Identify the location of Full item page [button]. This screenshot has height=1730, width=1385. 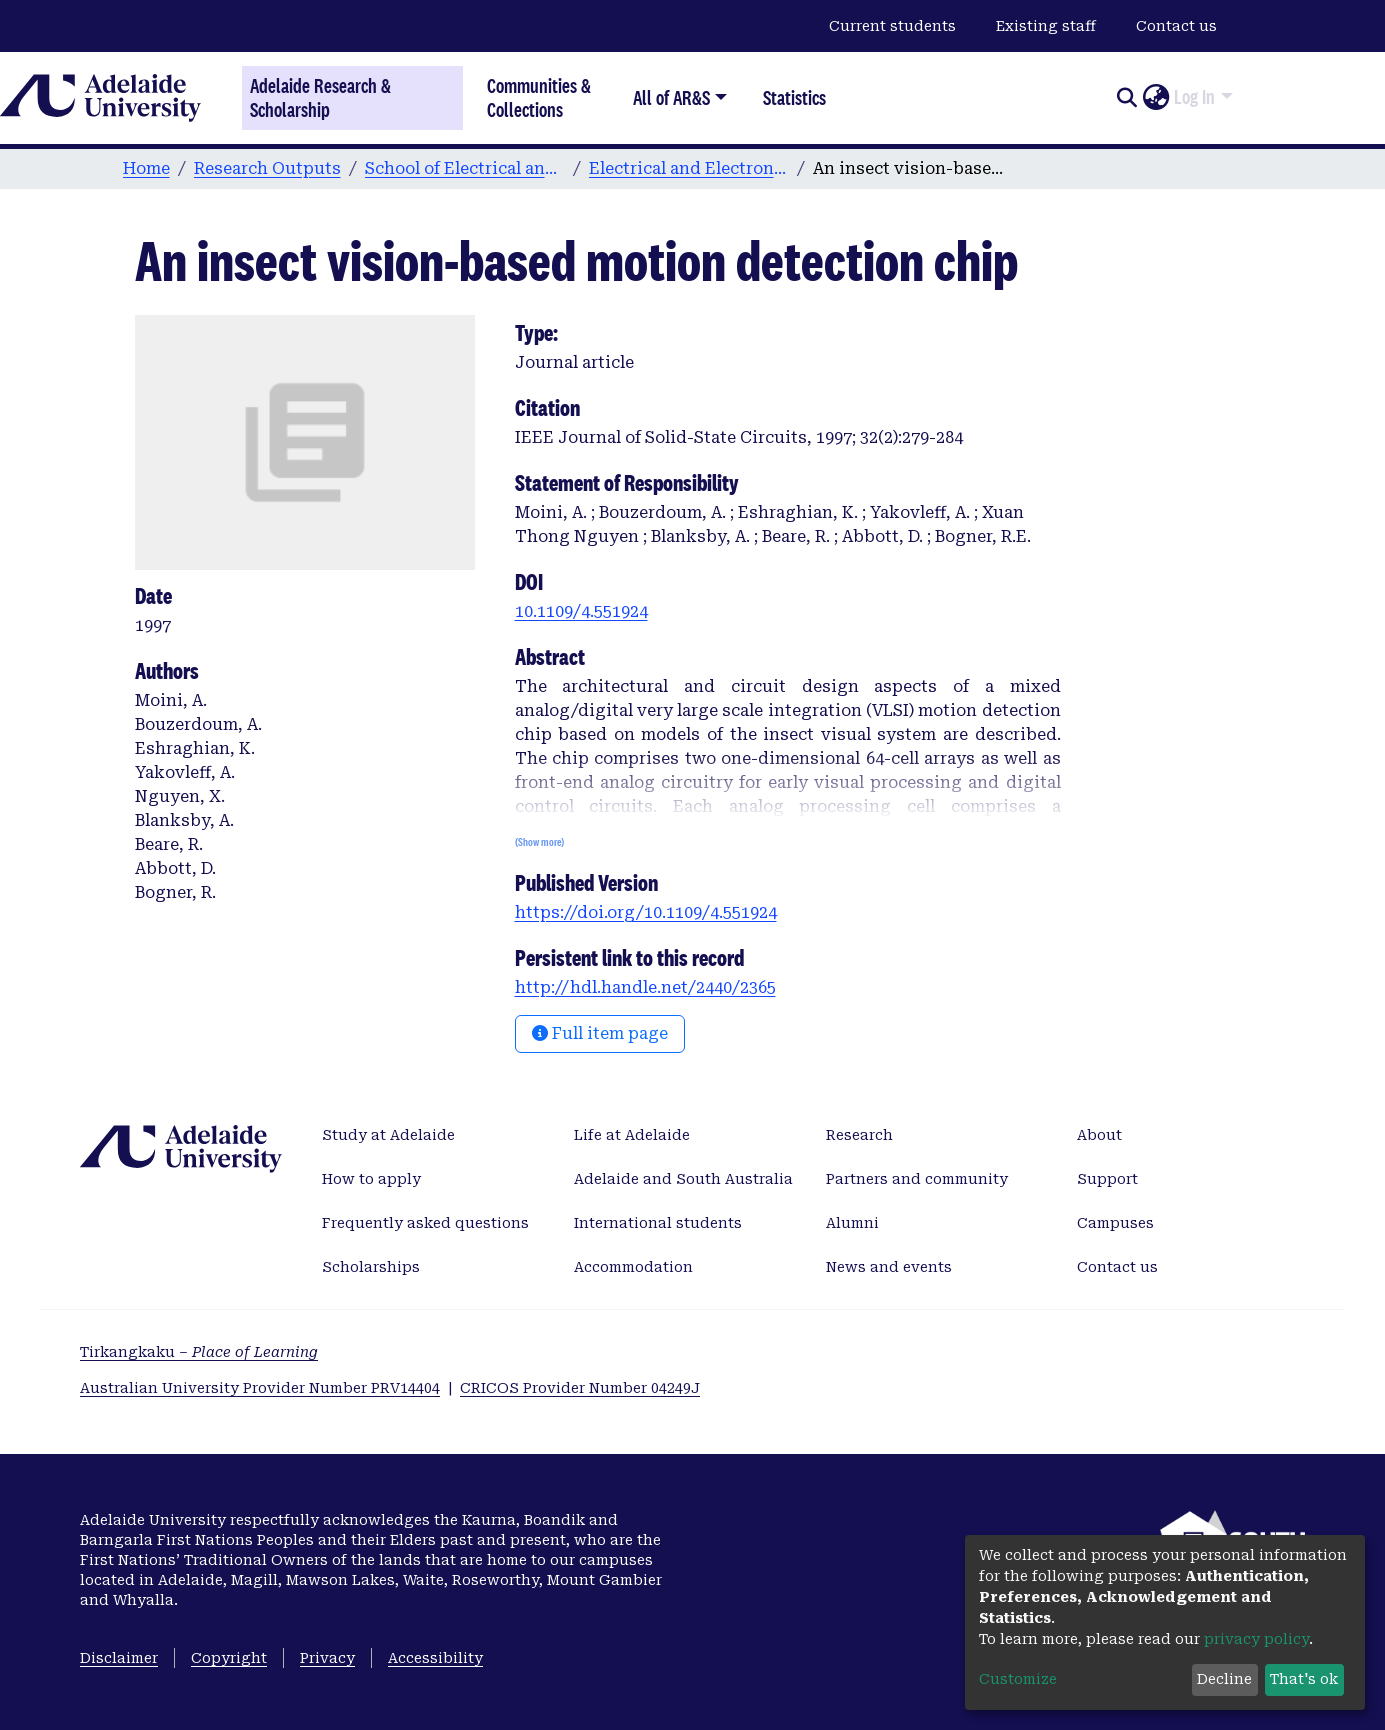
(600, 1033).